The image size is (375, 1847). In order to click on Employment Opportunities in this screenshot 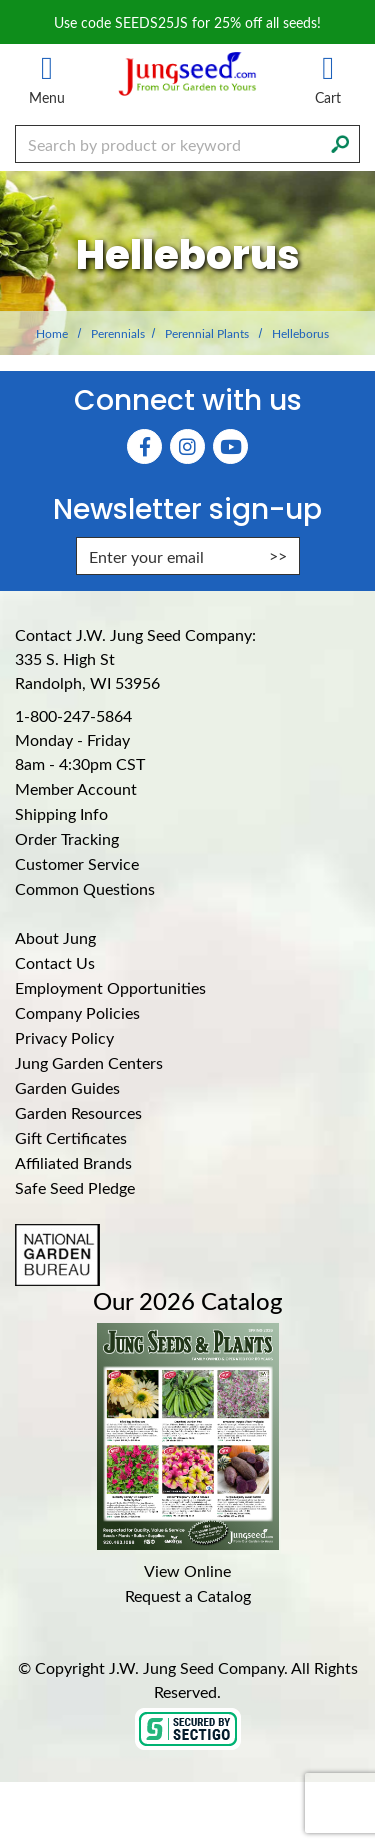, I will do `click(110, 987)`.